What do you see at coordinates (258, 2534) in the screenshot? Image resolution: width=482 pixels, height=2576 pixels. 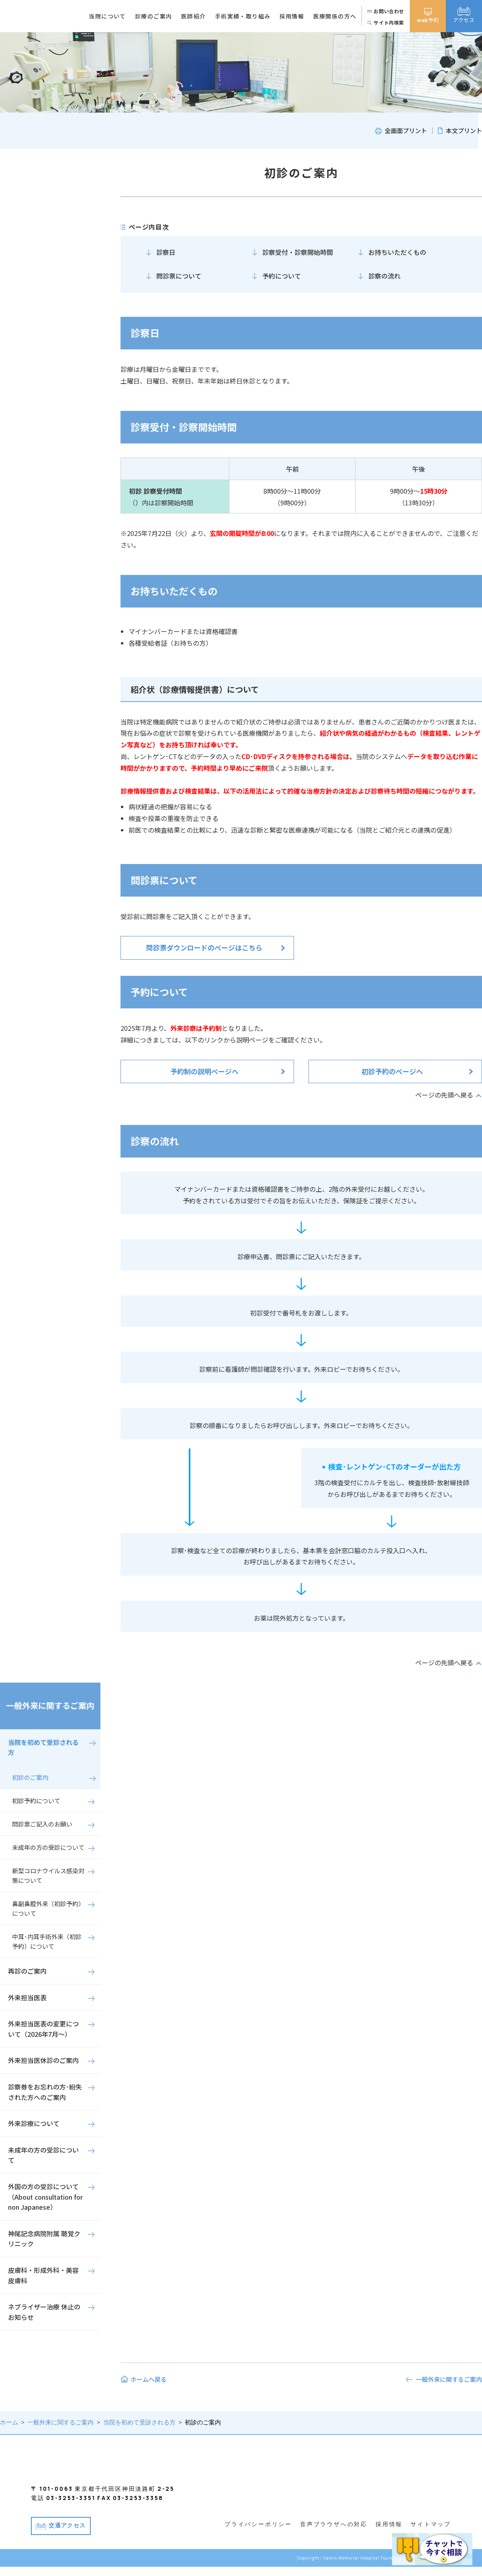 I see `プライバシーポリシー` at bounding box center [258, 2534].